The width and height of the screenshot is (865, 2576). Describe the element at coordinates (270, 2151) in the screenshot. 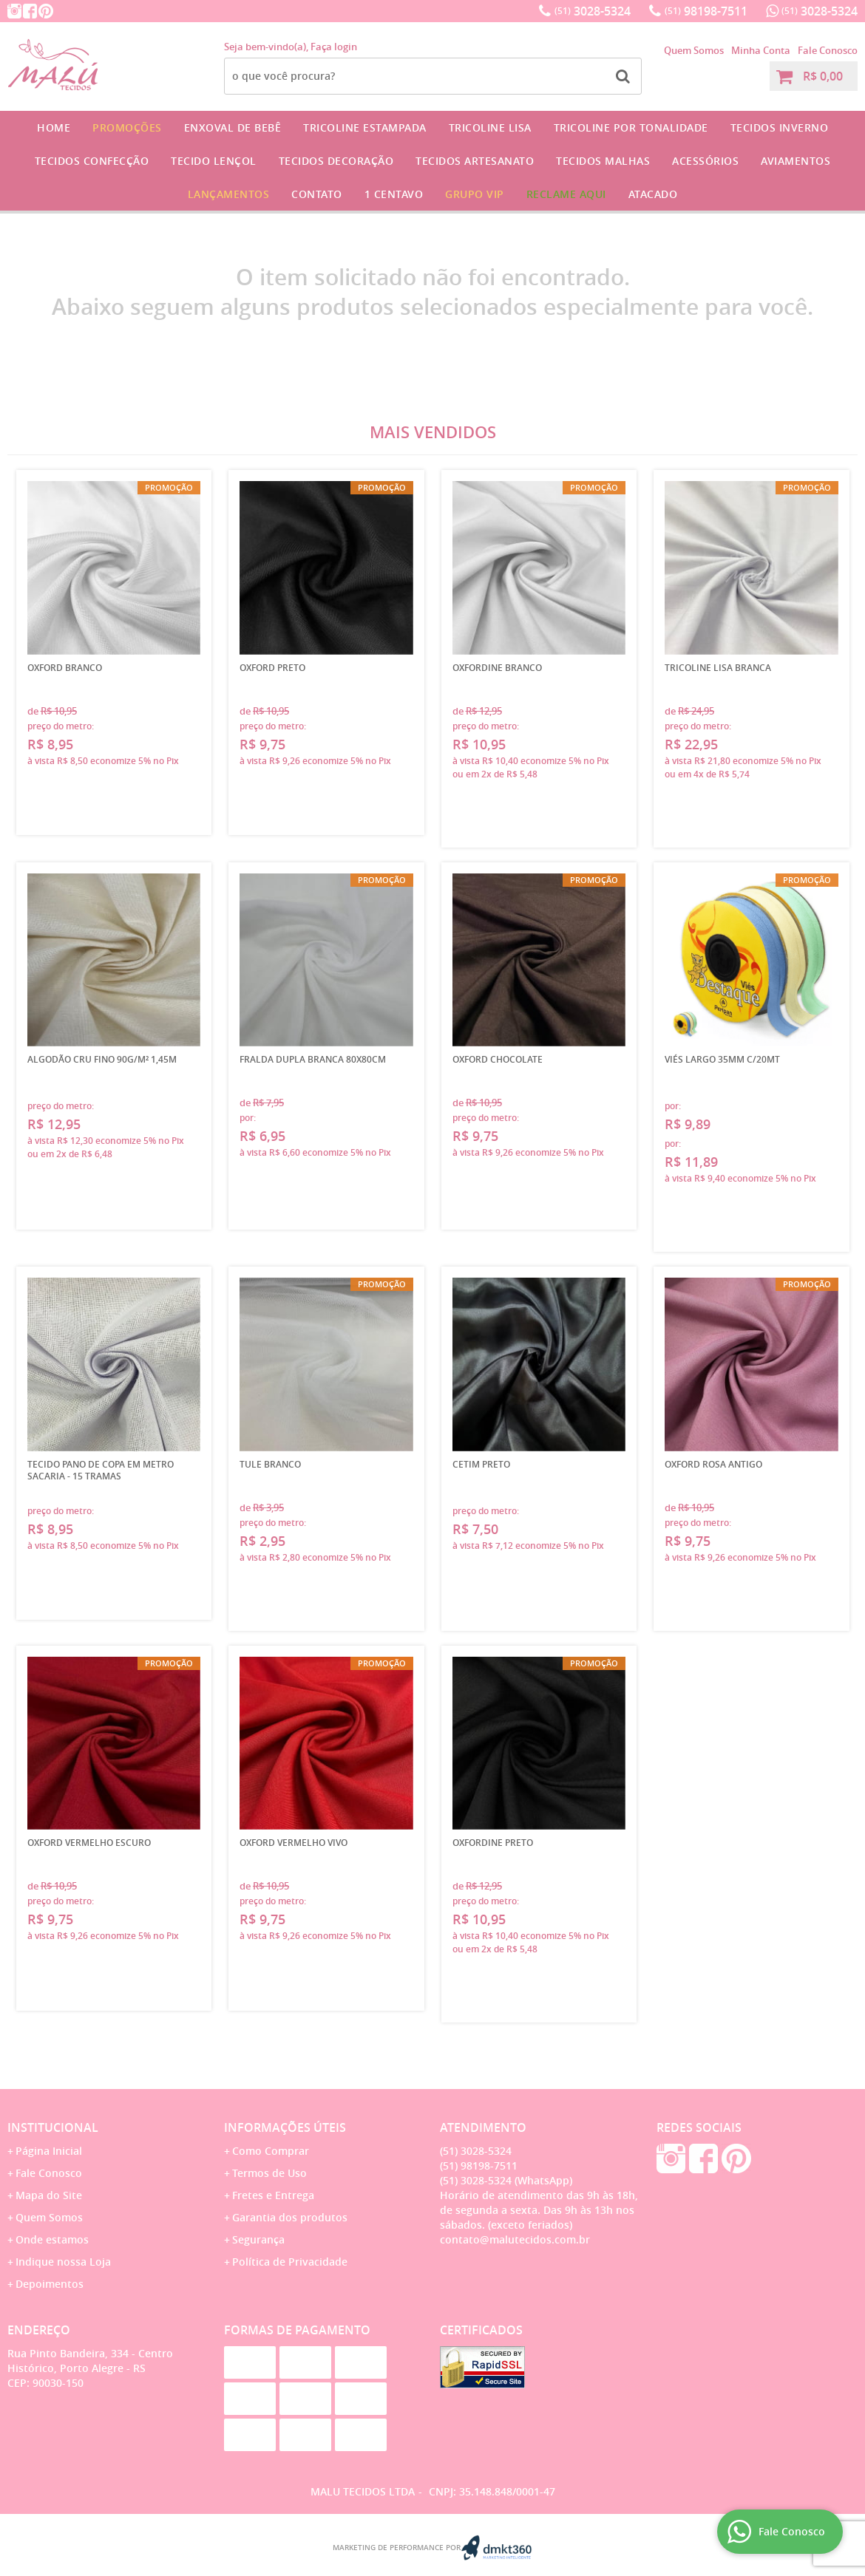

I see `Como Comprar` at that location.